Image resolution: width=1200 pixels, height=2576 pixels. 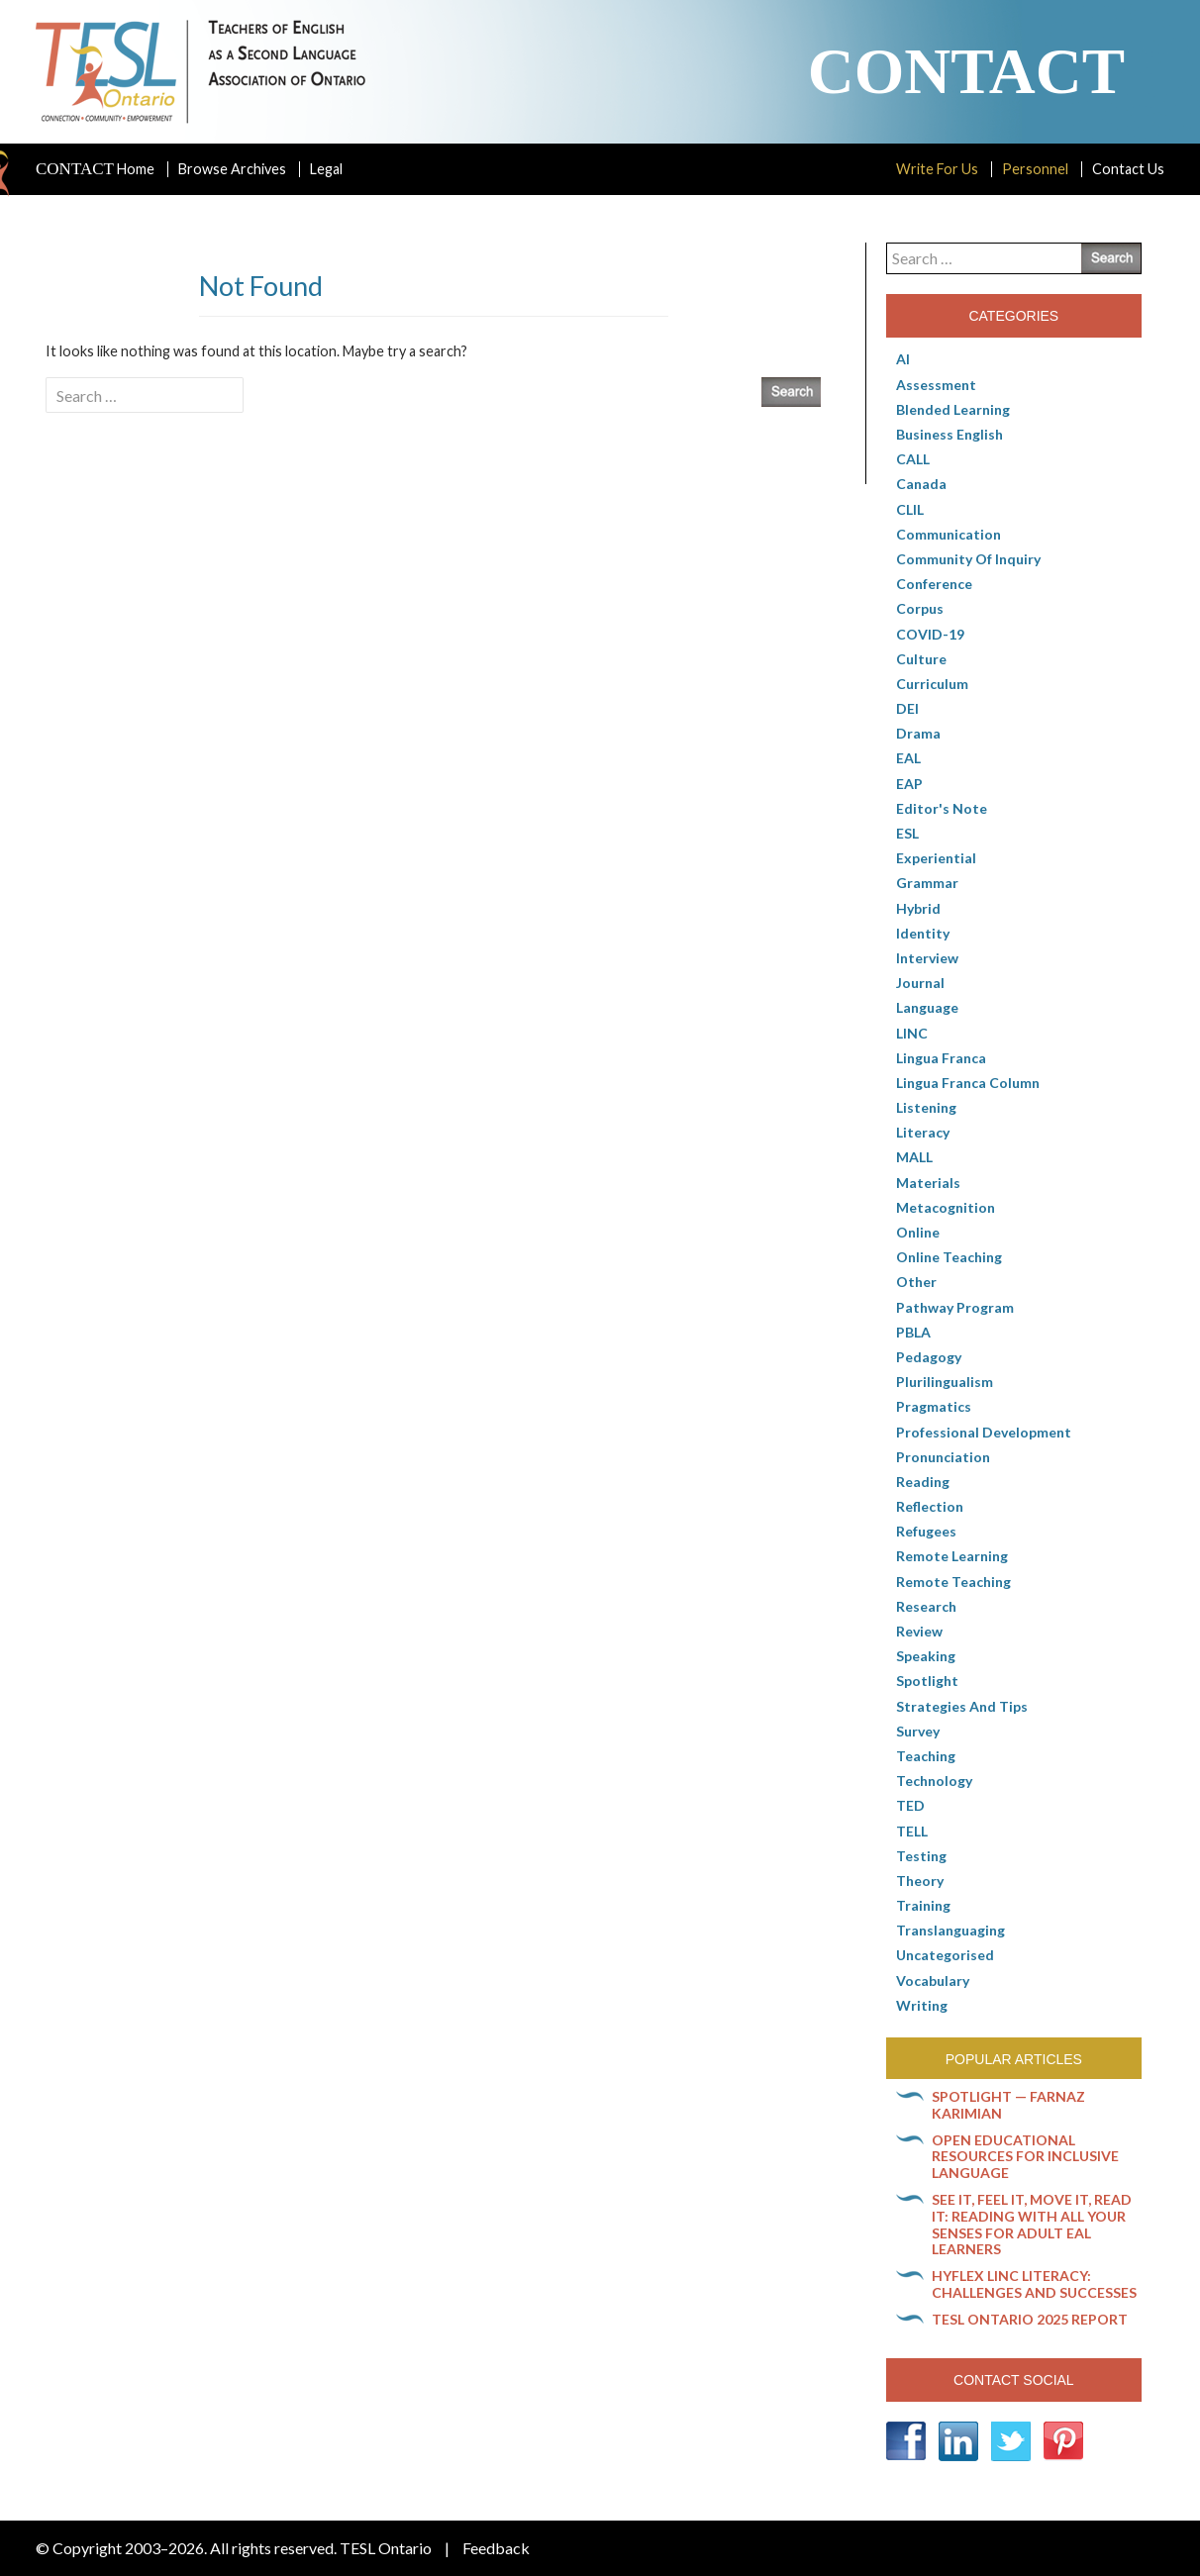 What do you see at coordinates (926, 1531) in the screenshot?
I see `Refugees` at bounding box center [926, 1531].